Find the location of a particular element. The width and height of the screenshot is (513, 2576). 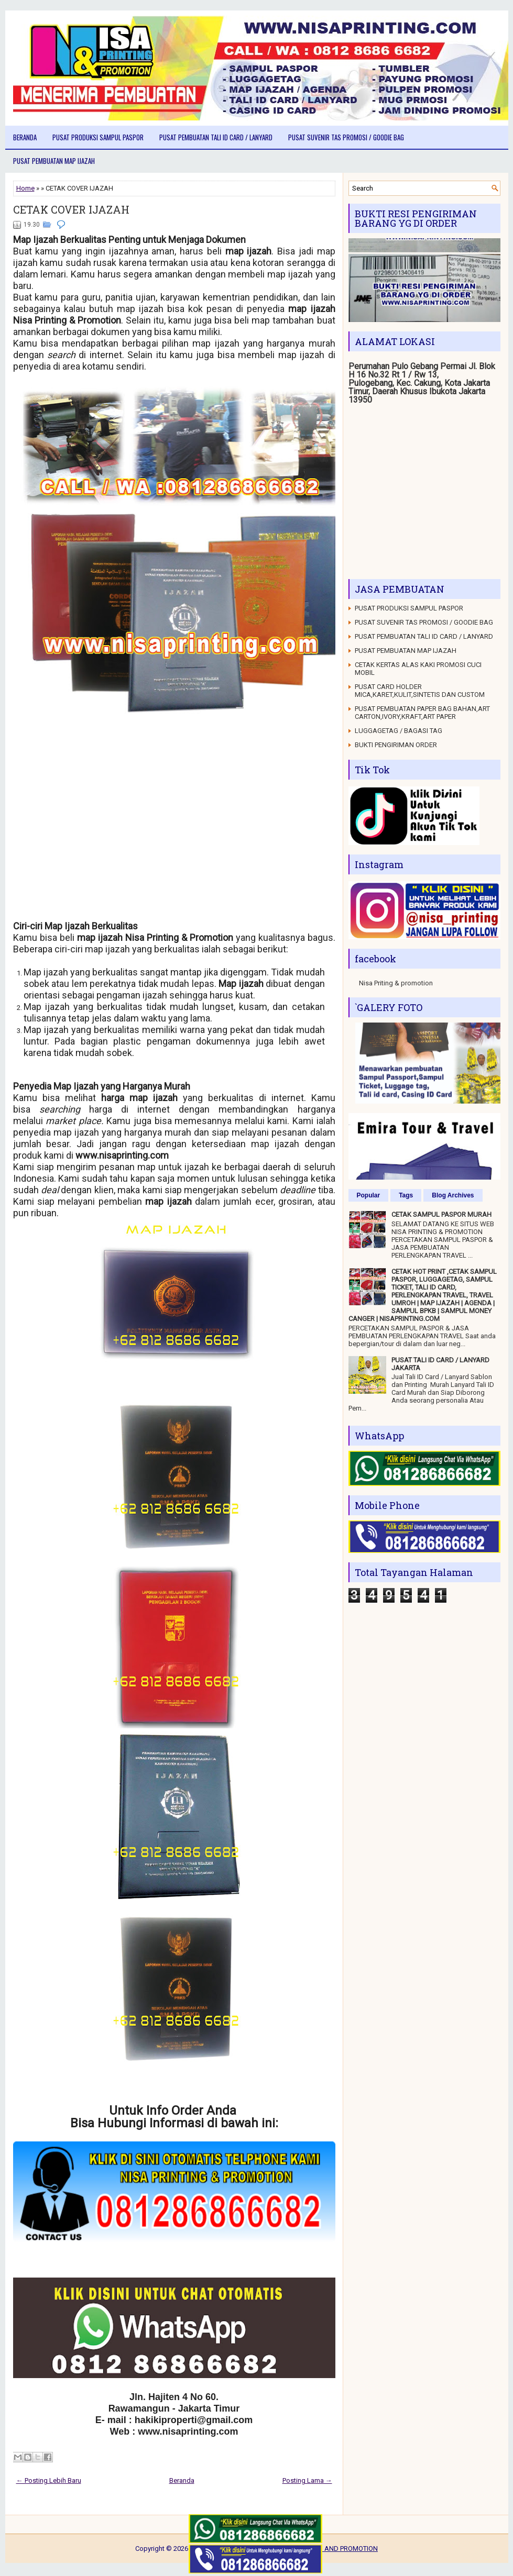

LUGGAGETAG / BAGASI TAG is located at coordinates (398, 731).